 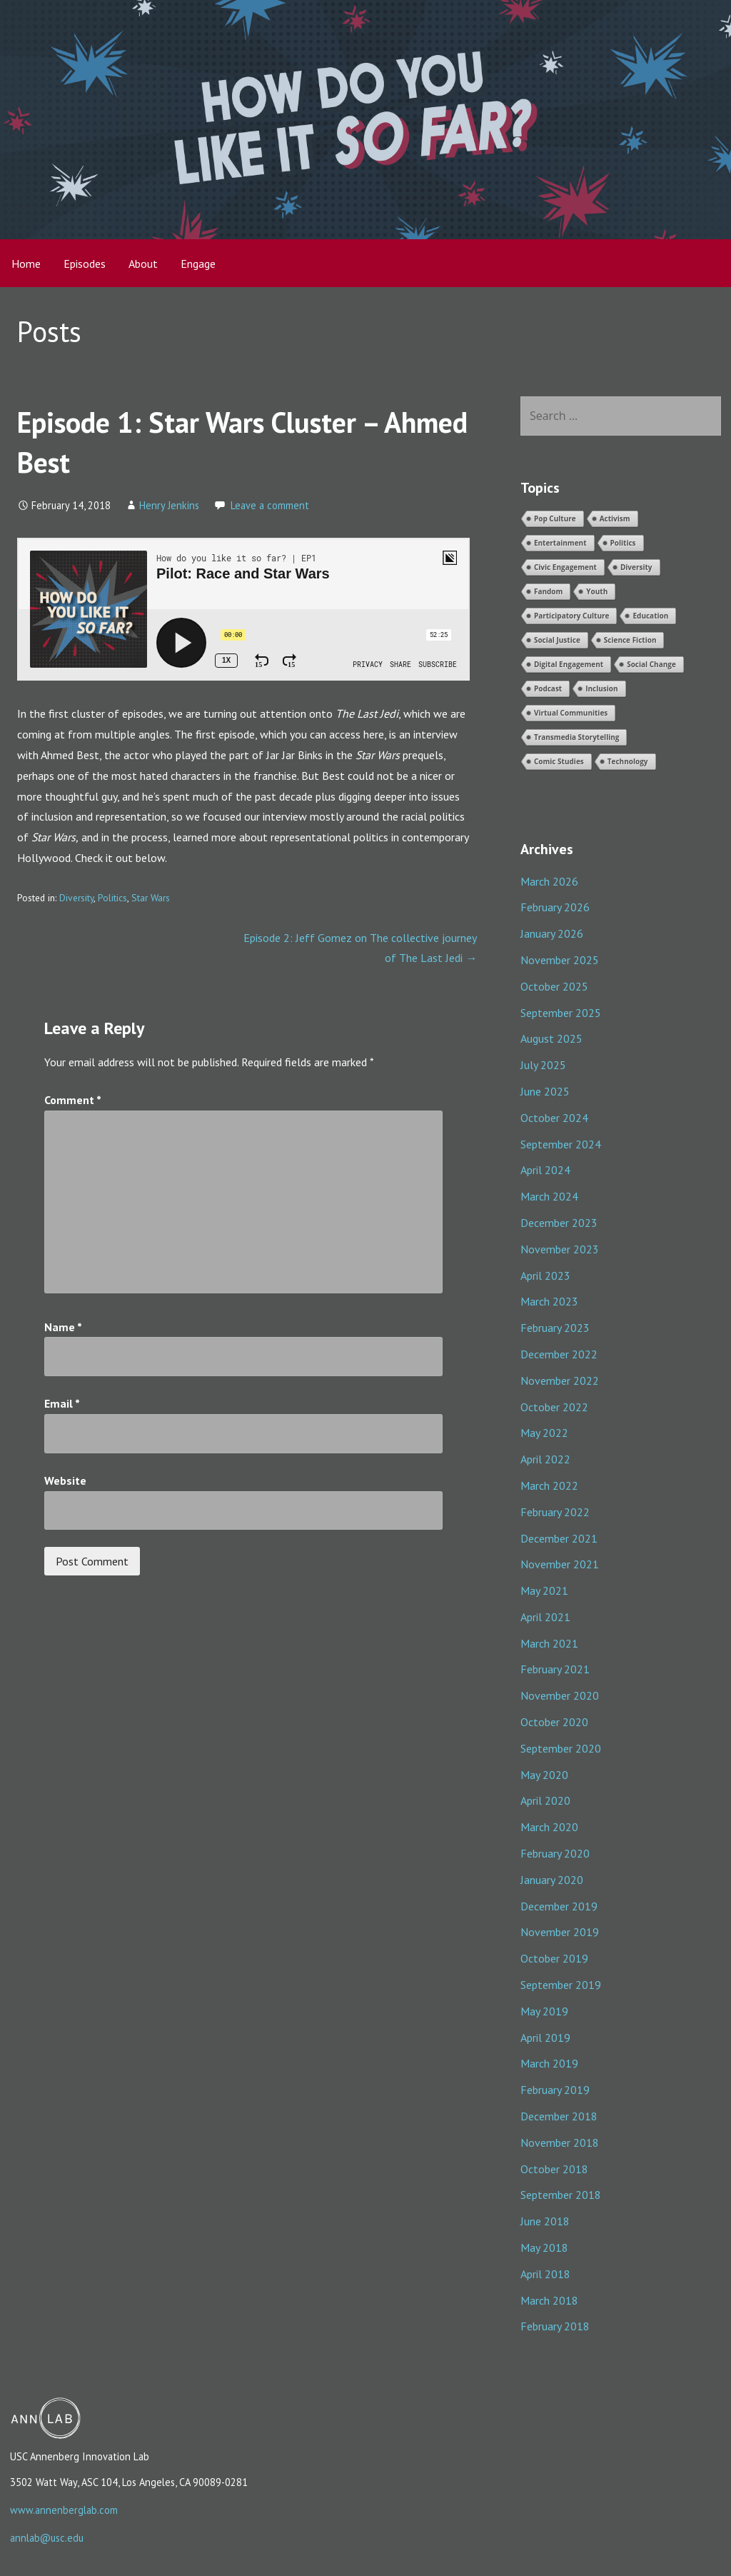 What do you see at coordinates (169, 505) in the screenshot?
I see `Henry Jenkins` at bounding box center [169, 505].